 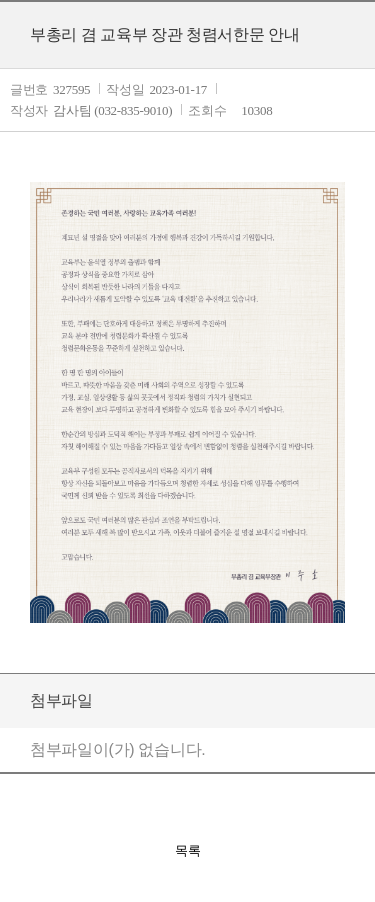 I want to click on 목록, so click(x=188, y=850).